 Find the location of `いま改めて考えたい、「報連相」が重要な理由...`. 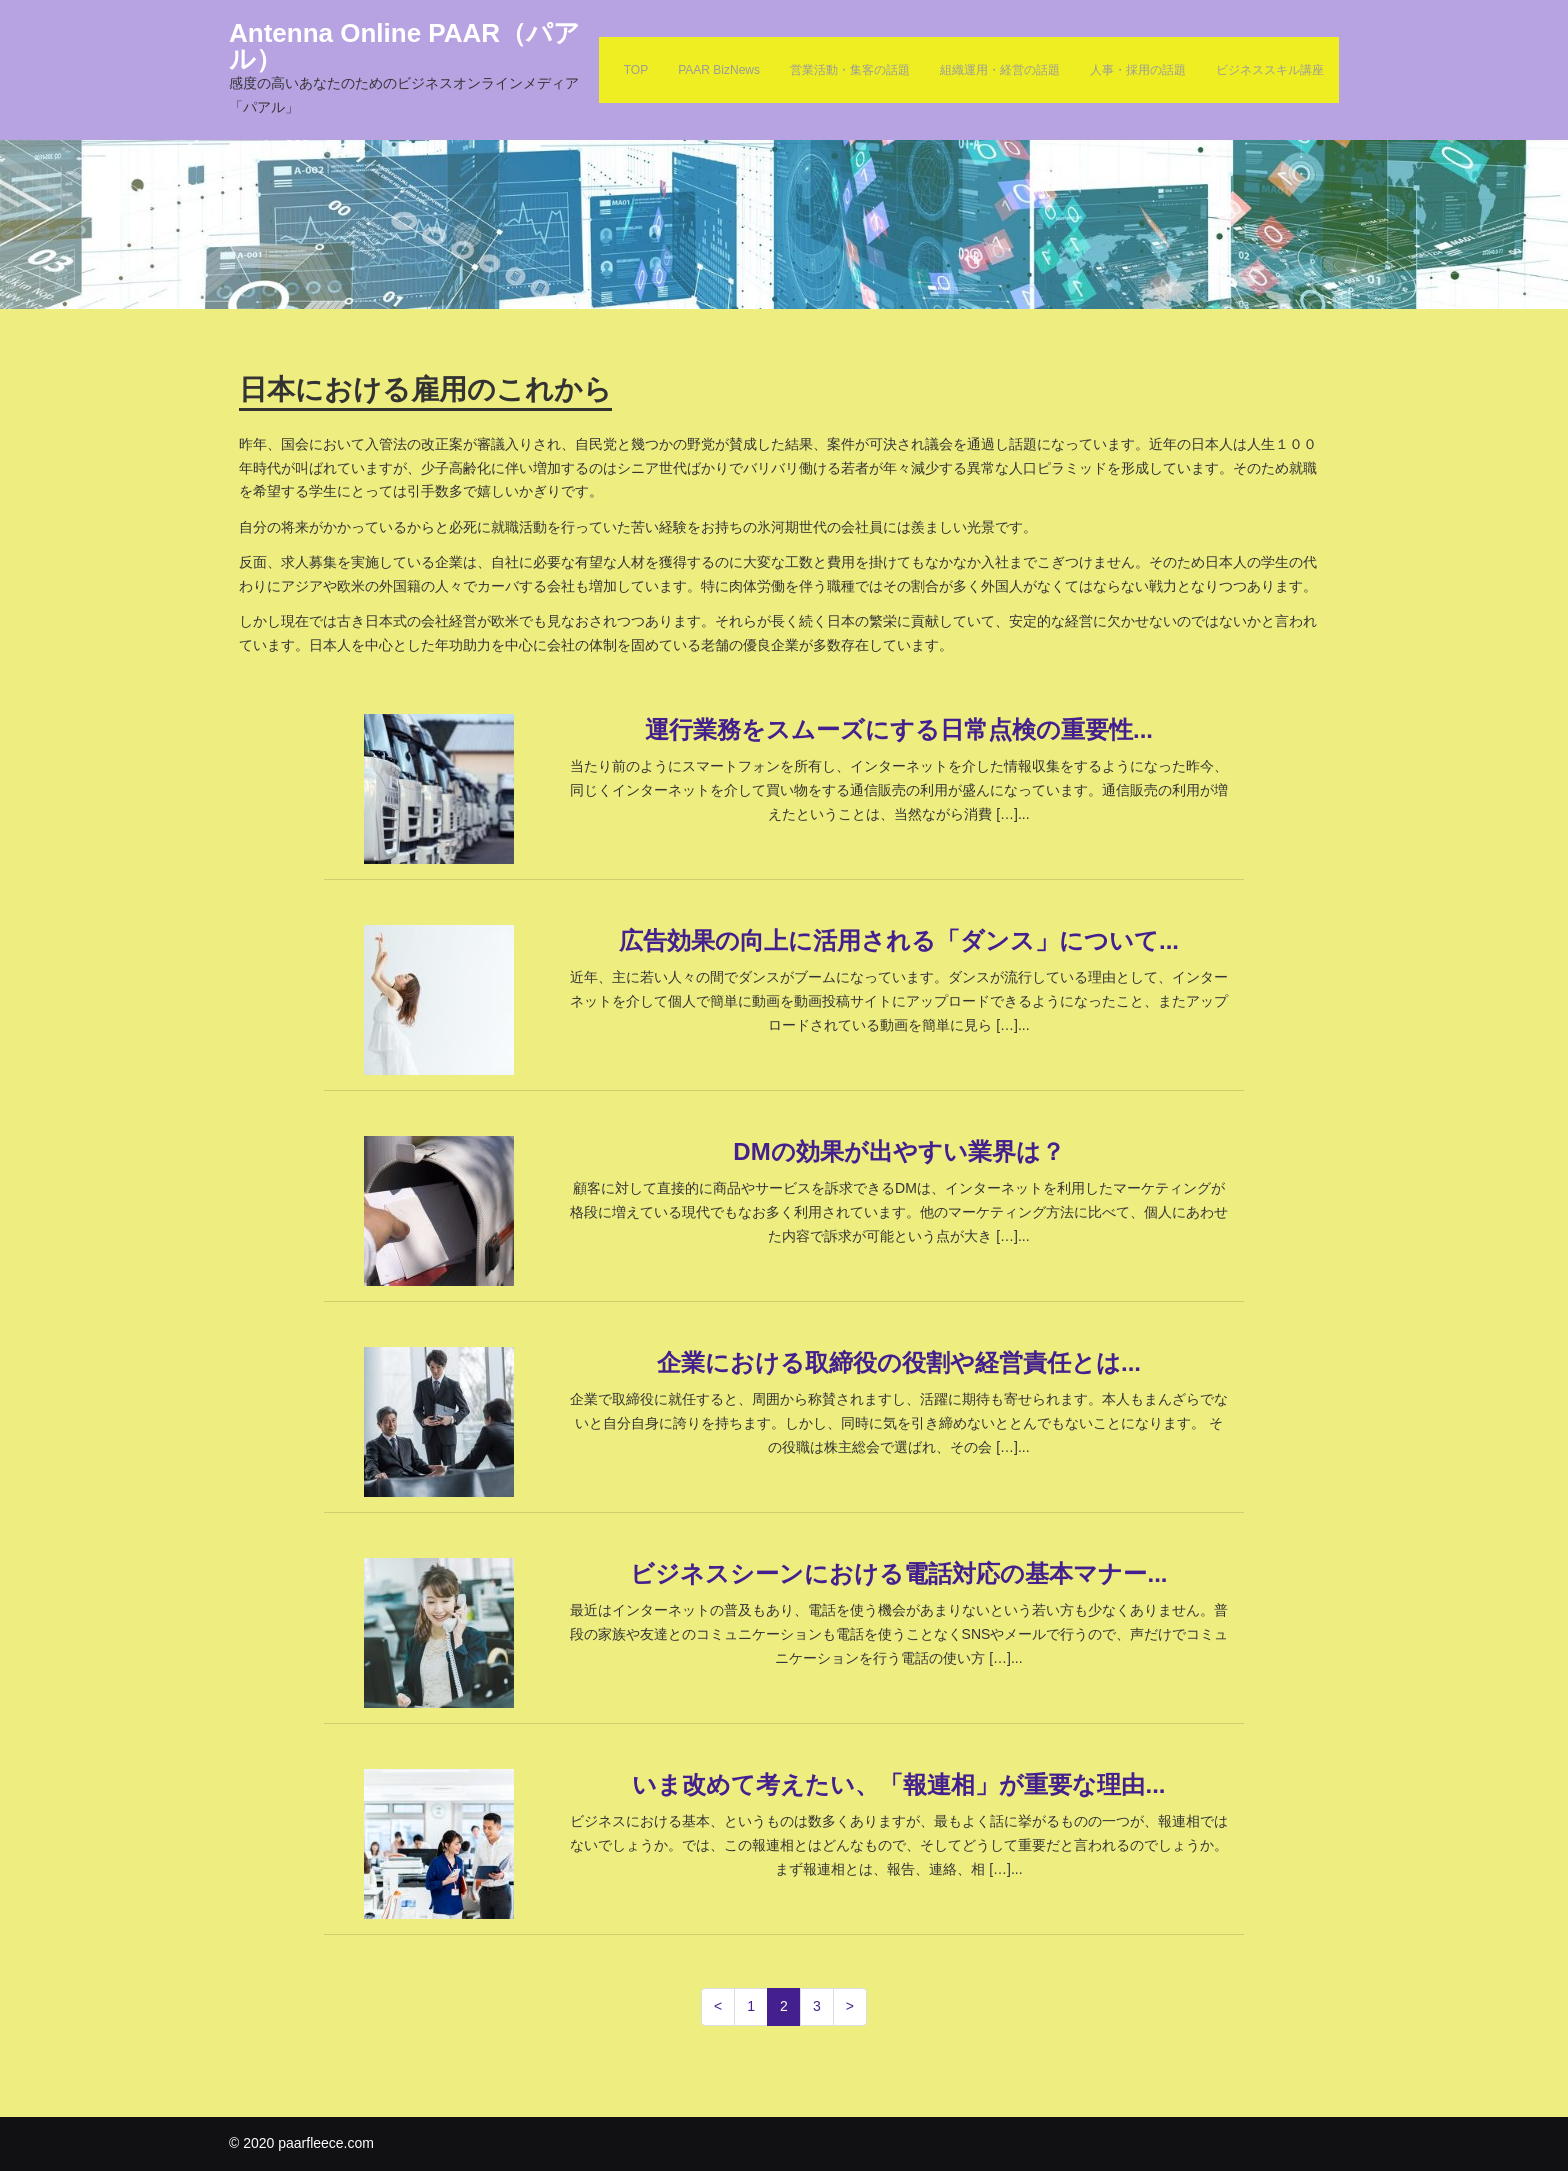

いま改めて考えたい、「報連相」が重要な理由... is located at coordinates (898, 1784).